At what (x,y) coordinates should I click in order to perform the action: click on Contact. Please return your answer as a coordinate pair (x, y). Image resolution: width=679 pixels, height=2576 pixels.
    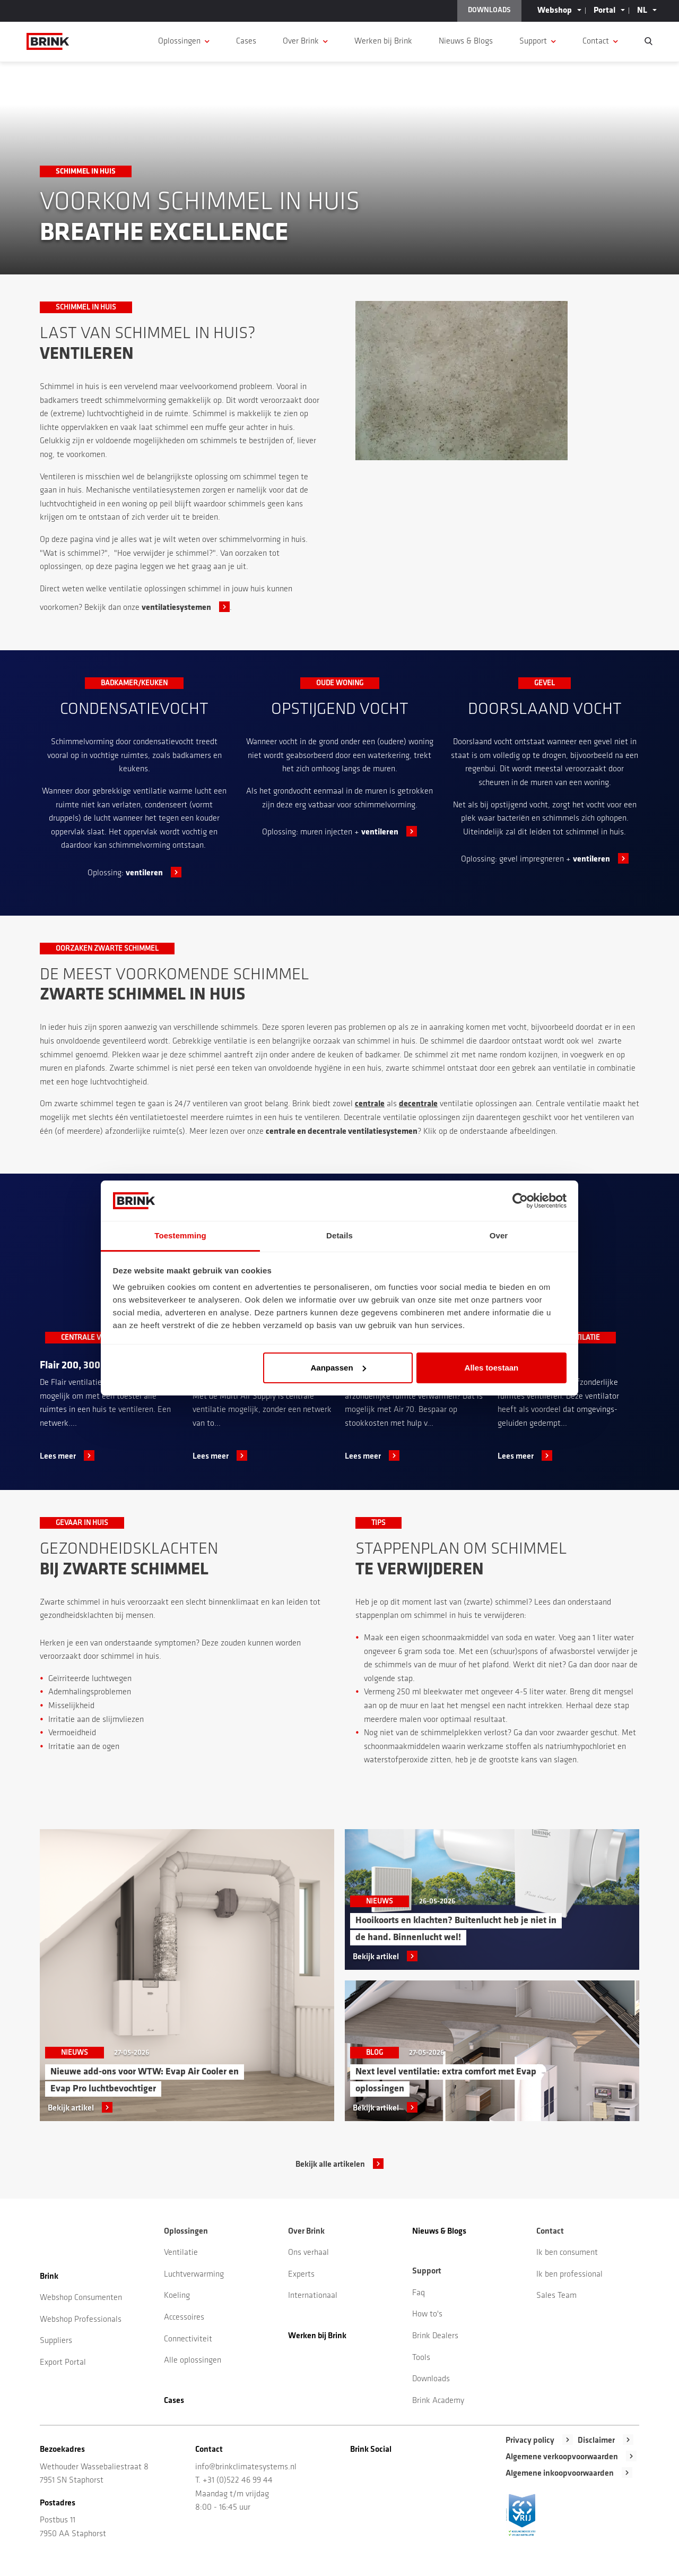
    Looking at the image, I should click on (595, 41).